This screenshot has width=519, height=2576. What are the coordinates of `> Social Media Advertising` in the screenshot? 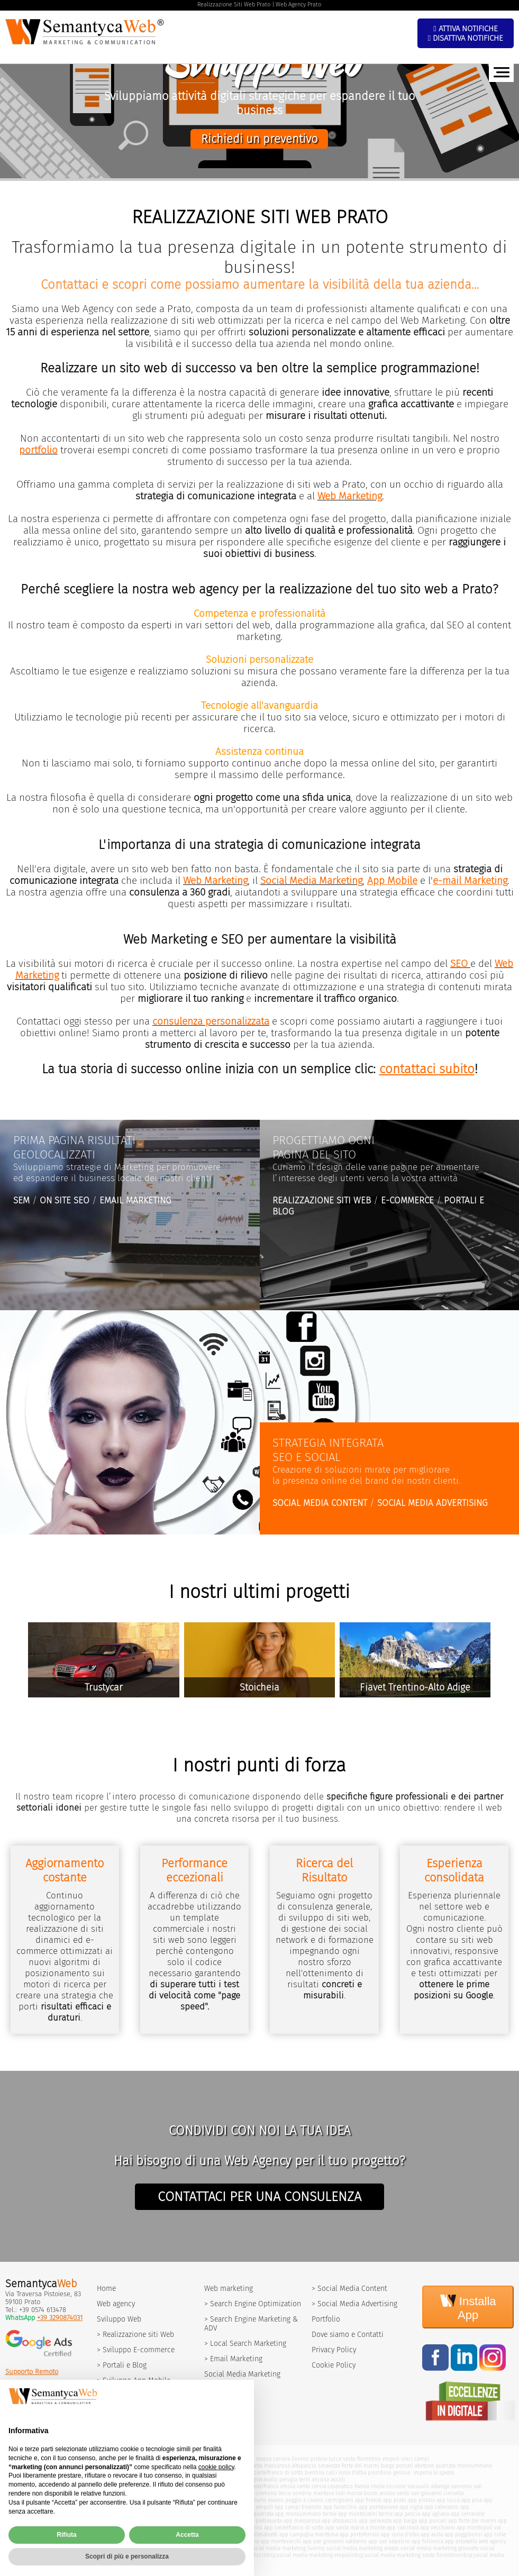 It's located at (354, 2303).